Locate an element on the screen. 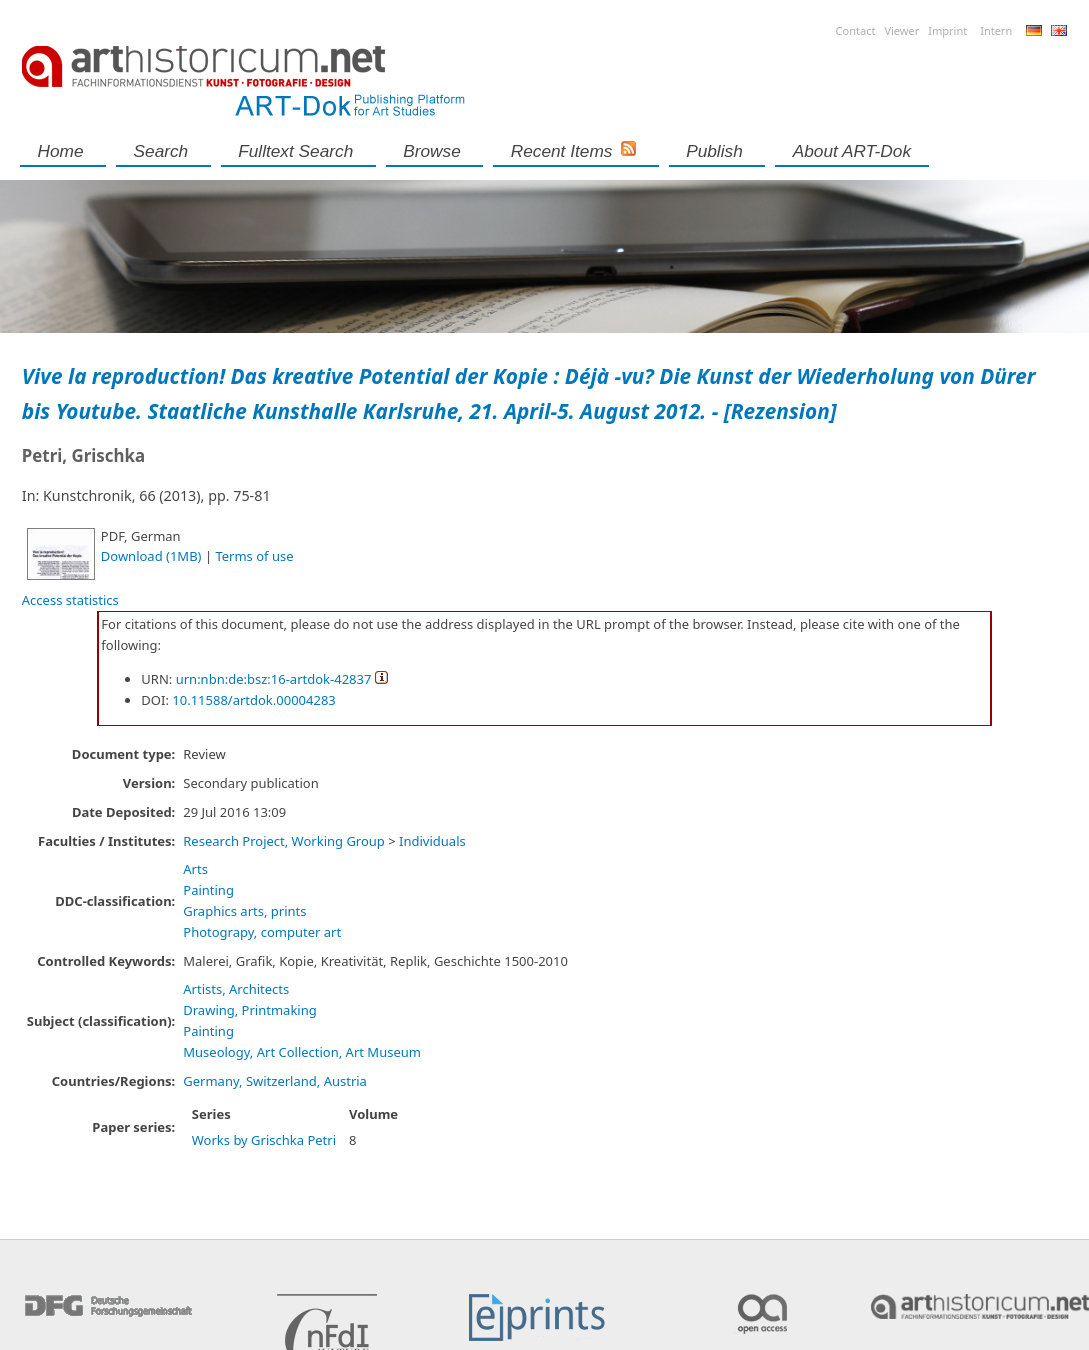  Photograpy, computer art is located at coordinates (262, 932).